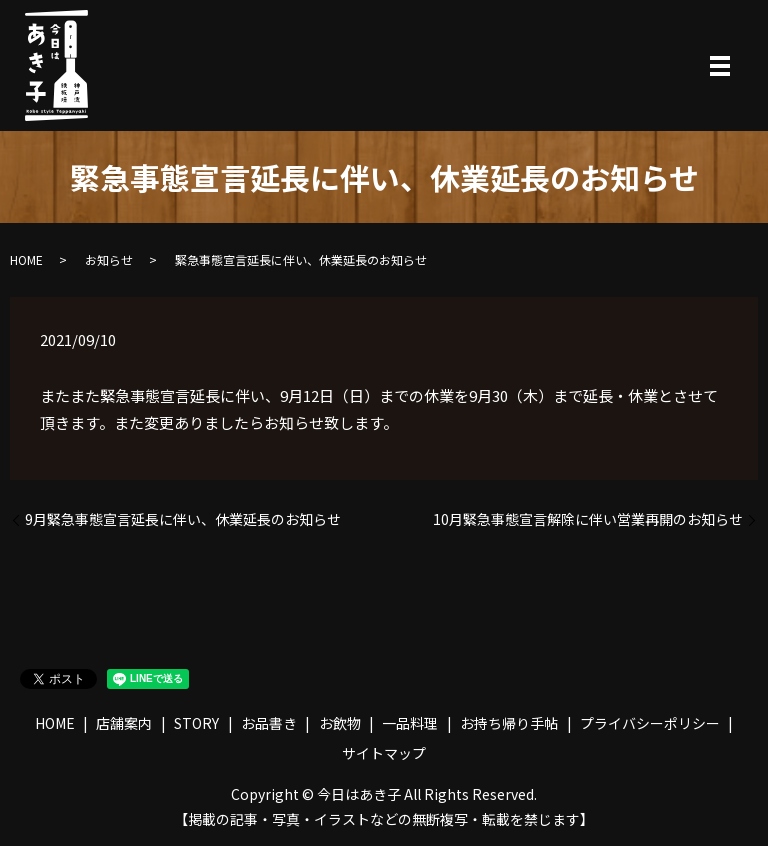  Describe the element at coordinates (588, 519) in the screenshot. I see `10月緊急事態宣言解除に伴い営業再開のお知らせ` at that location.